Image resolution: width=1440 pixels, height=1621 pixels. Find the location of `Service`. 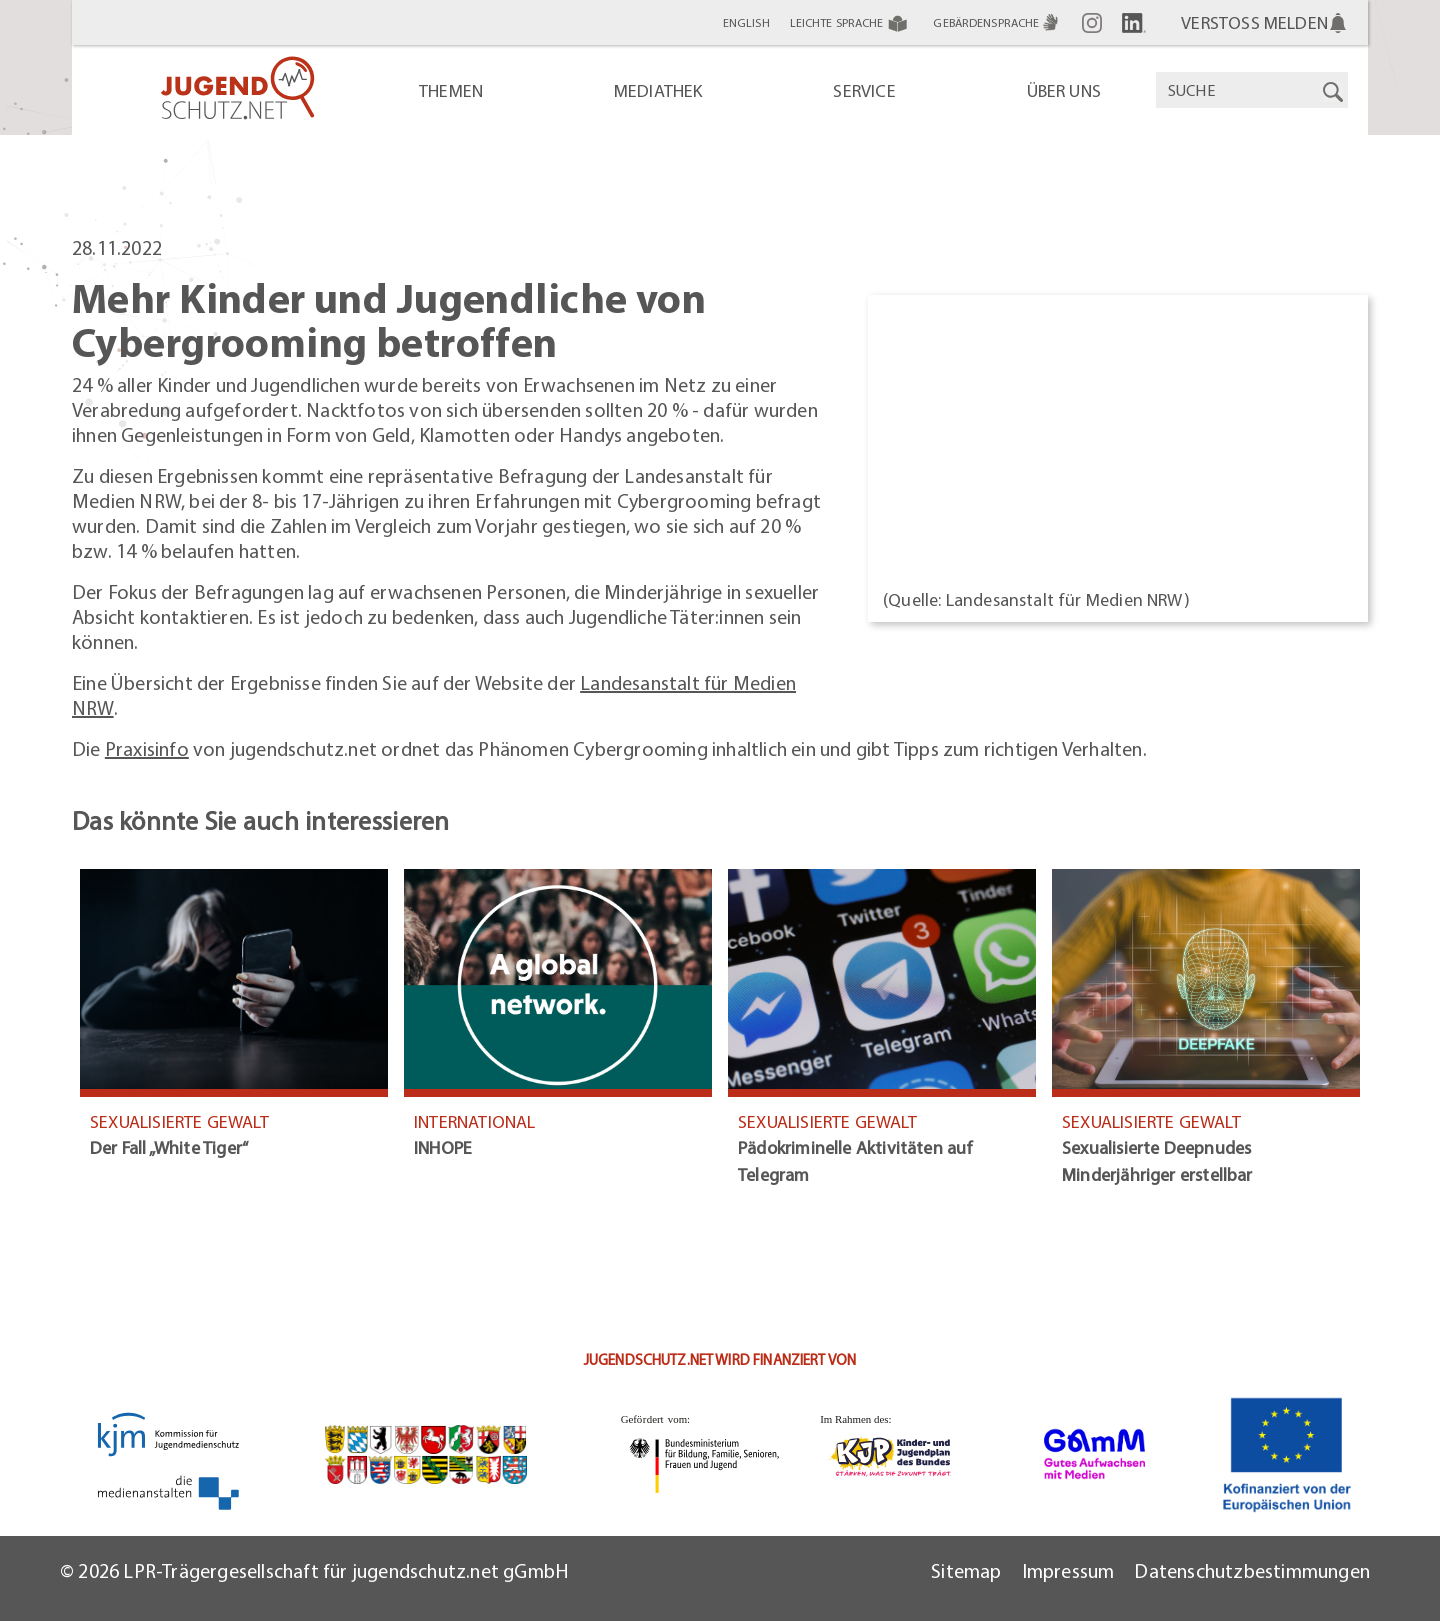

Service is located at coordinates (864, 90).